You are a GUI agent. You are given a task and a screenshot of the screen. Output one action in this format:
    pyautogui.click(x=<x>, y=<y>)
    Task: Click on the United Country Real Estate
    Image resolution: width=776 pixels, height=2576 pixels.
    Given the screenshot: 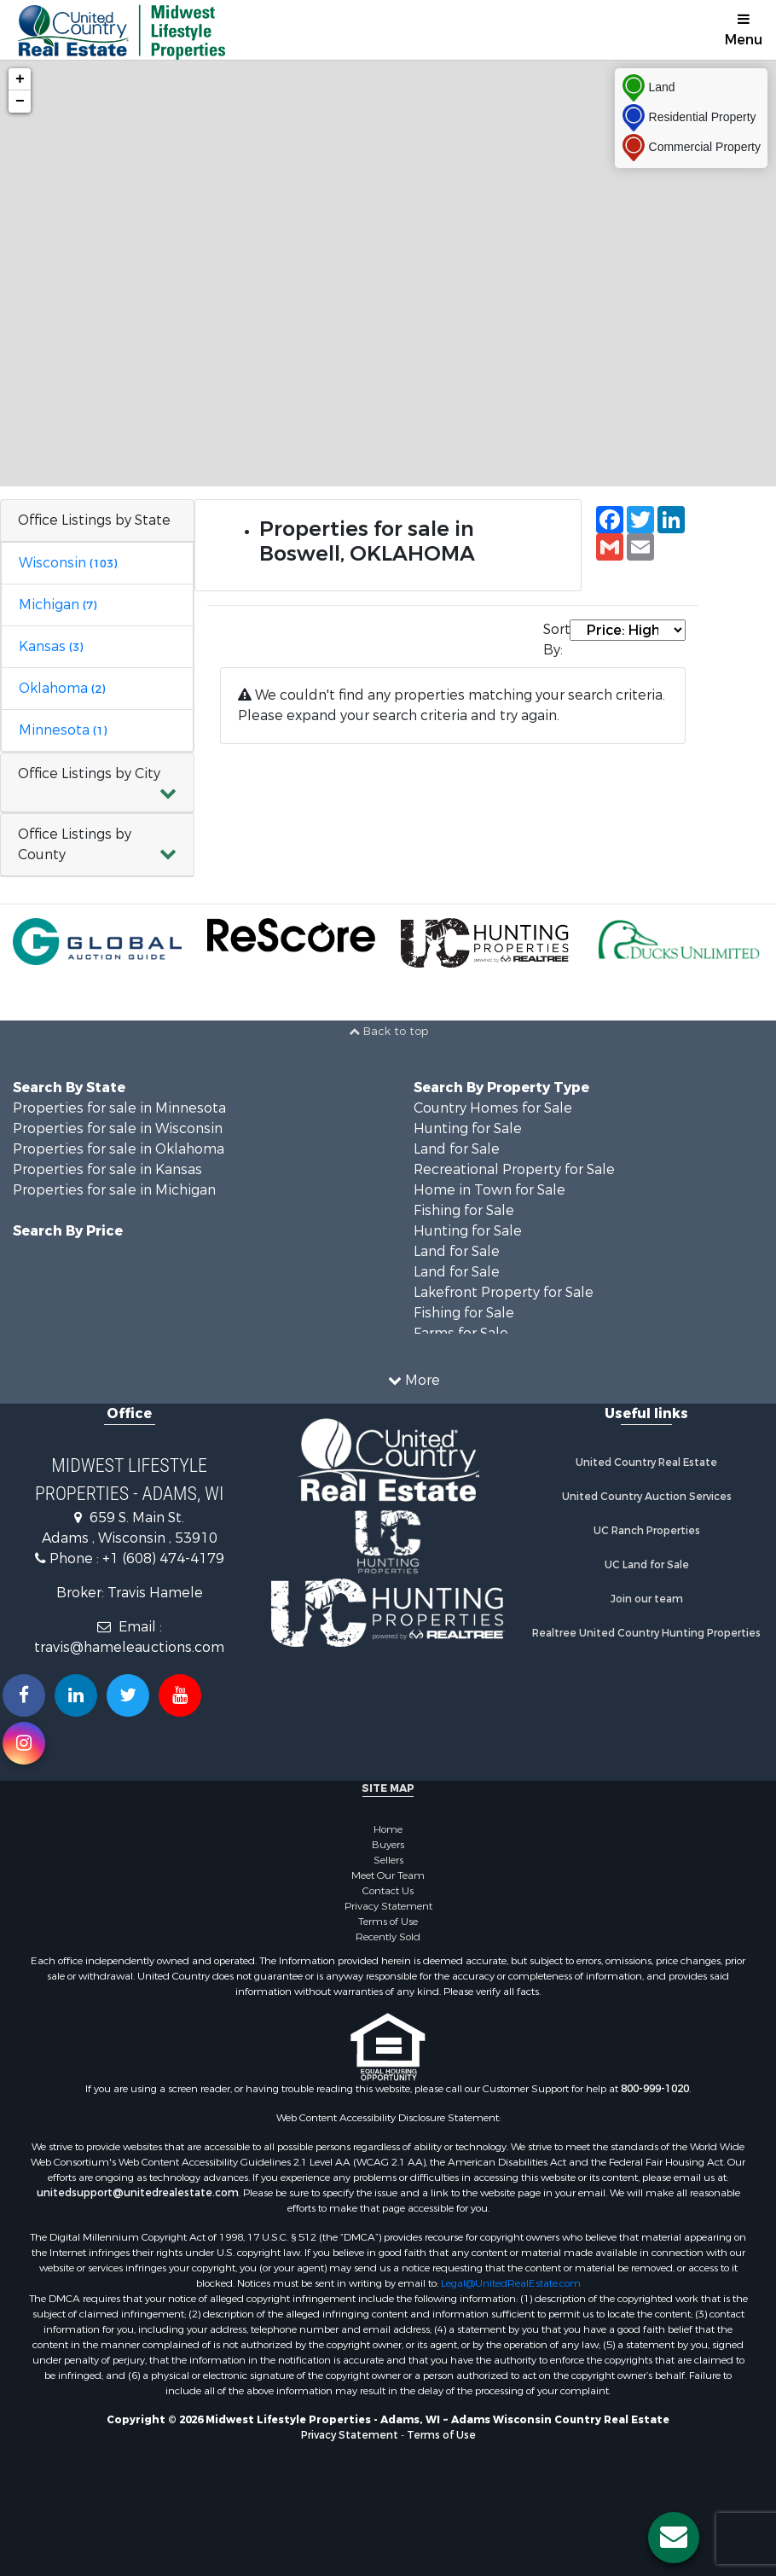 What is the action you would take?
    pyautogui.click(x=646, y=1462)
    